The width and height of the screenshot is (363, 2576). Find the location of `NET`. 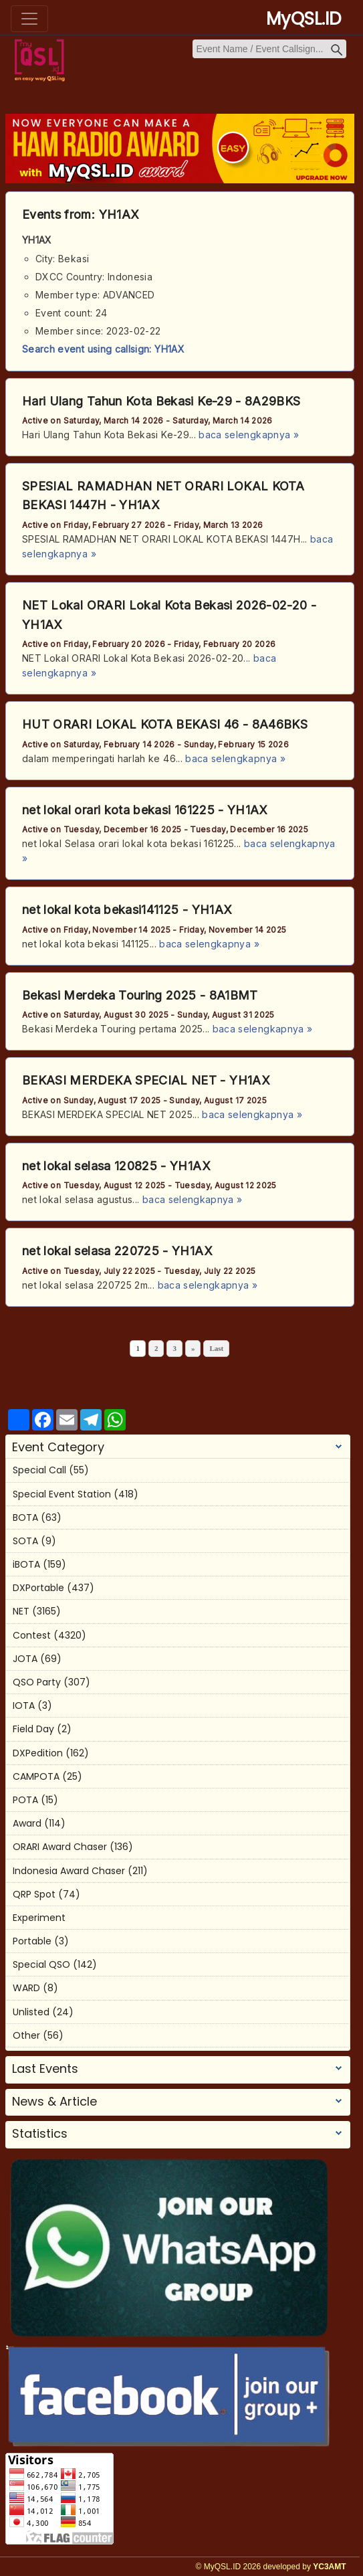

NET is located at coordinates (21, 1611).